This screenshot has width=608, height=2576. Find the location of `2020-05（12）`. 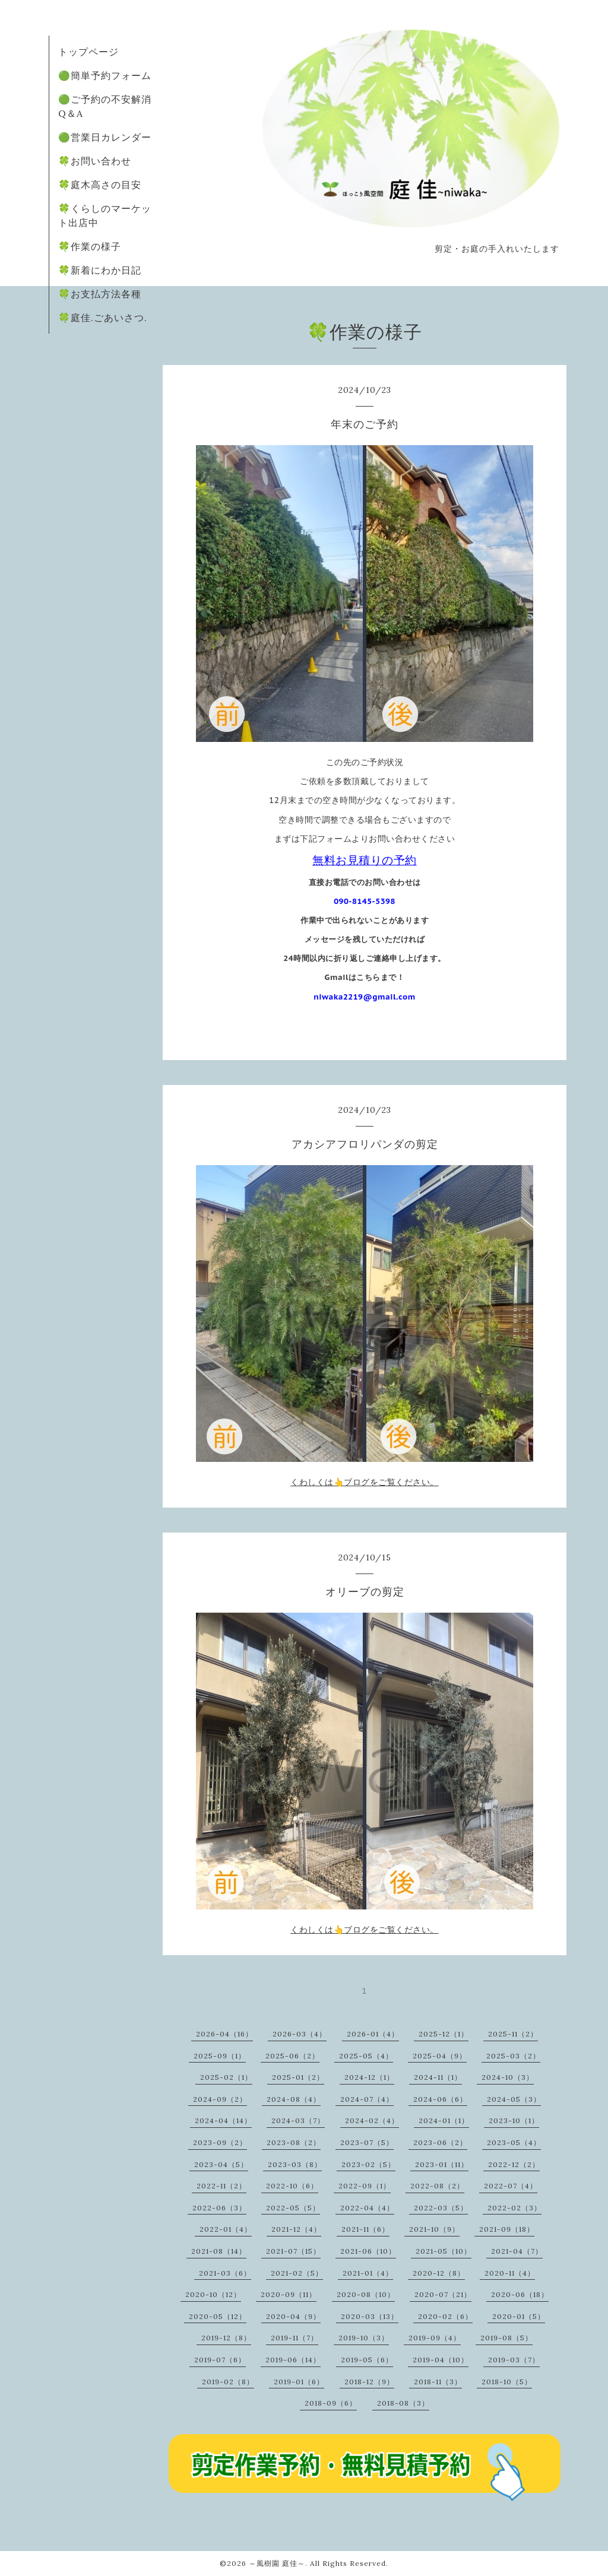

2020-05（12） is located at coordinates (217, 2316).